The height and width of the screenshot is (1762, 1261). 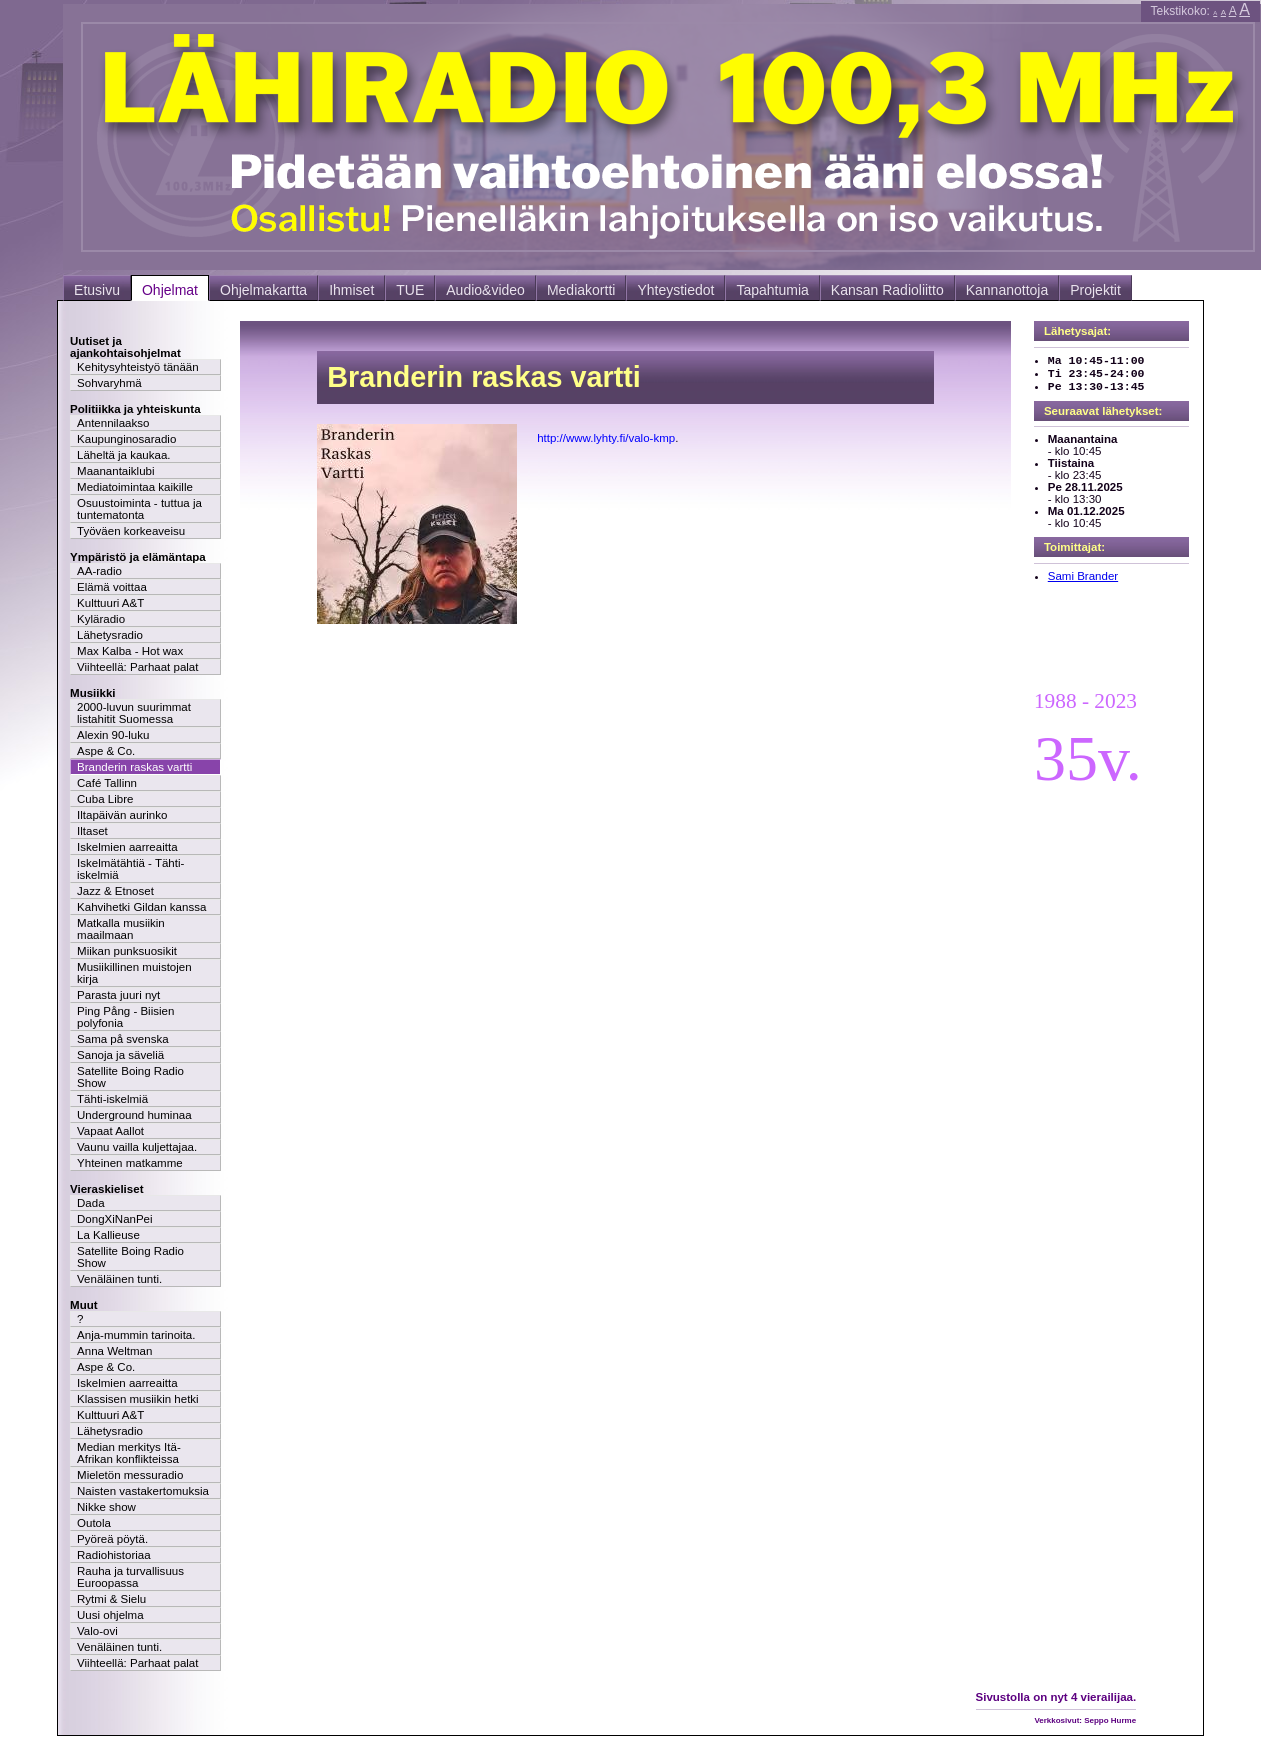 What do you see at coordinates (110, 603) in the screenshot?
I see `Kulttuuri A&T` at bounding box center [110, 603].